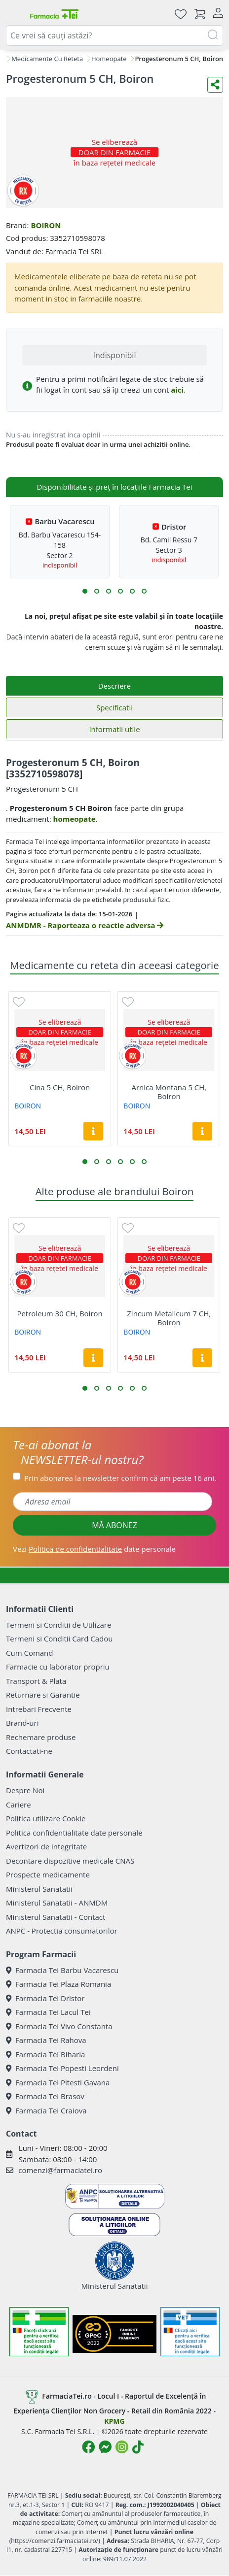 This screenshot has width=229, height=2576. I want to click on [Logo Facebook], so click(88, 2447).